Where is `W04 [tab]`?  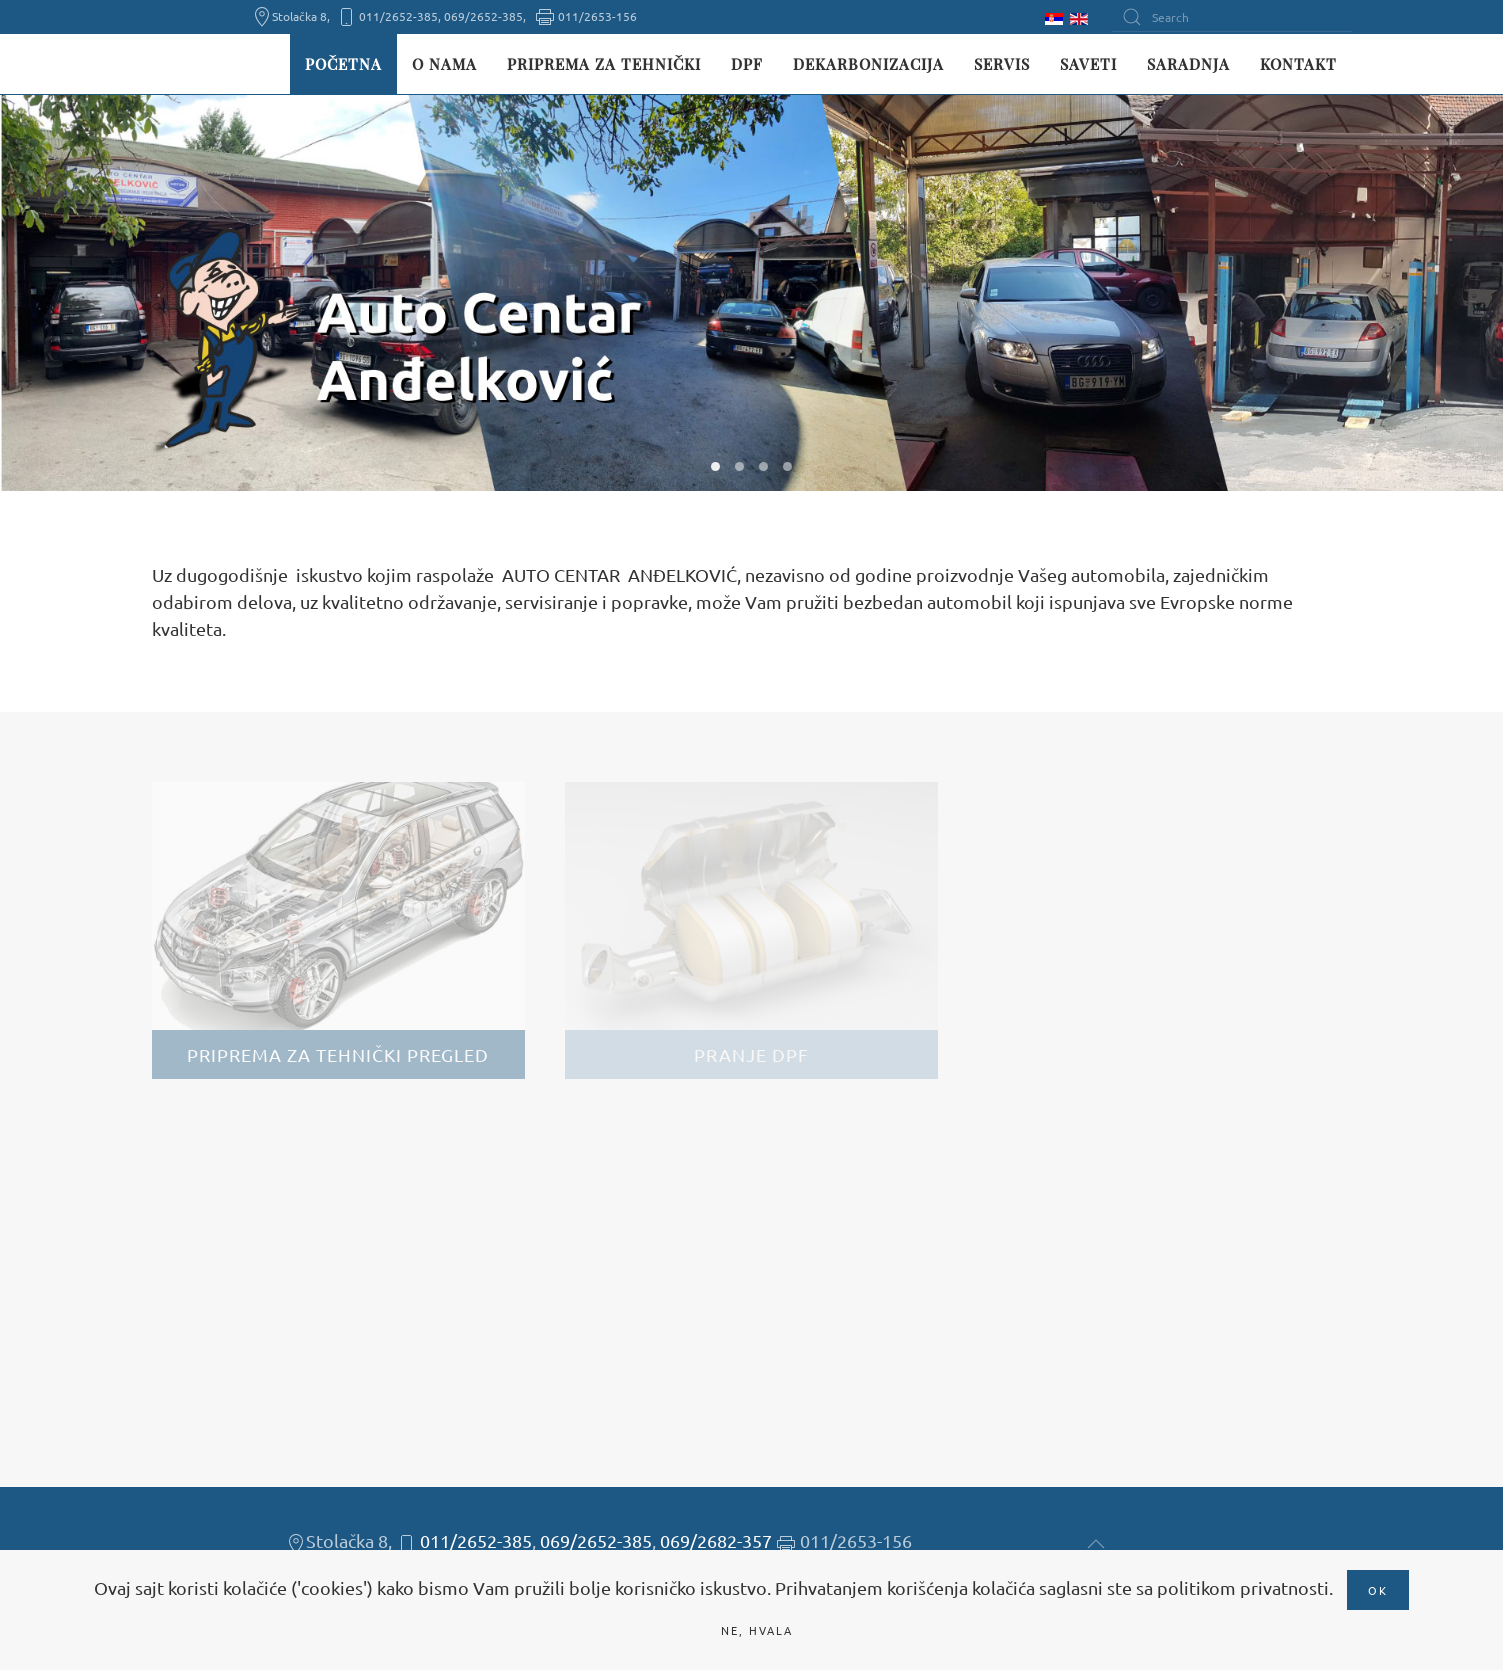
W04 [tab] is located at coordinates (787, 466).